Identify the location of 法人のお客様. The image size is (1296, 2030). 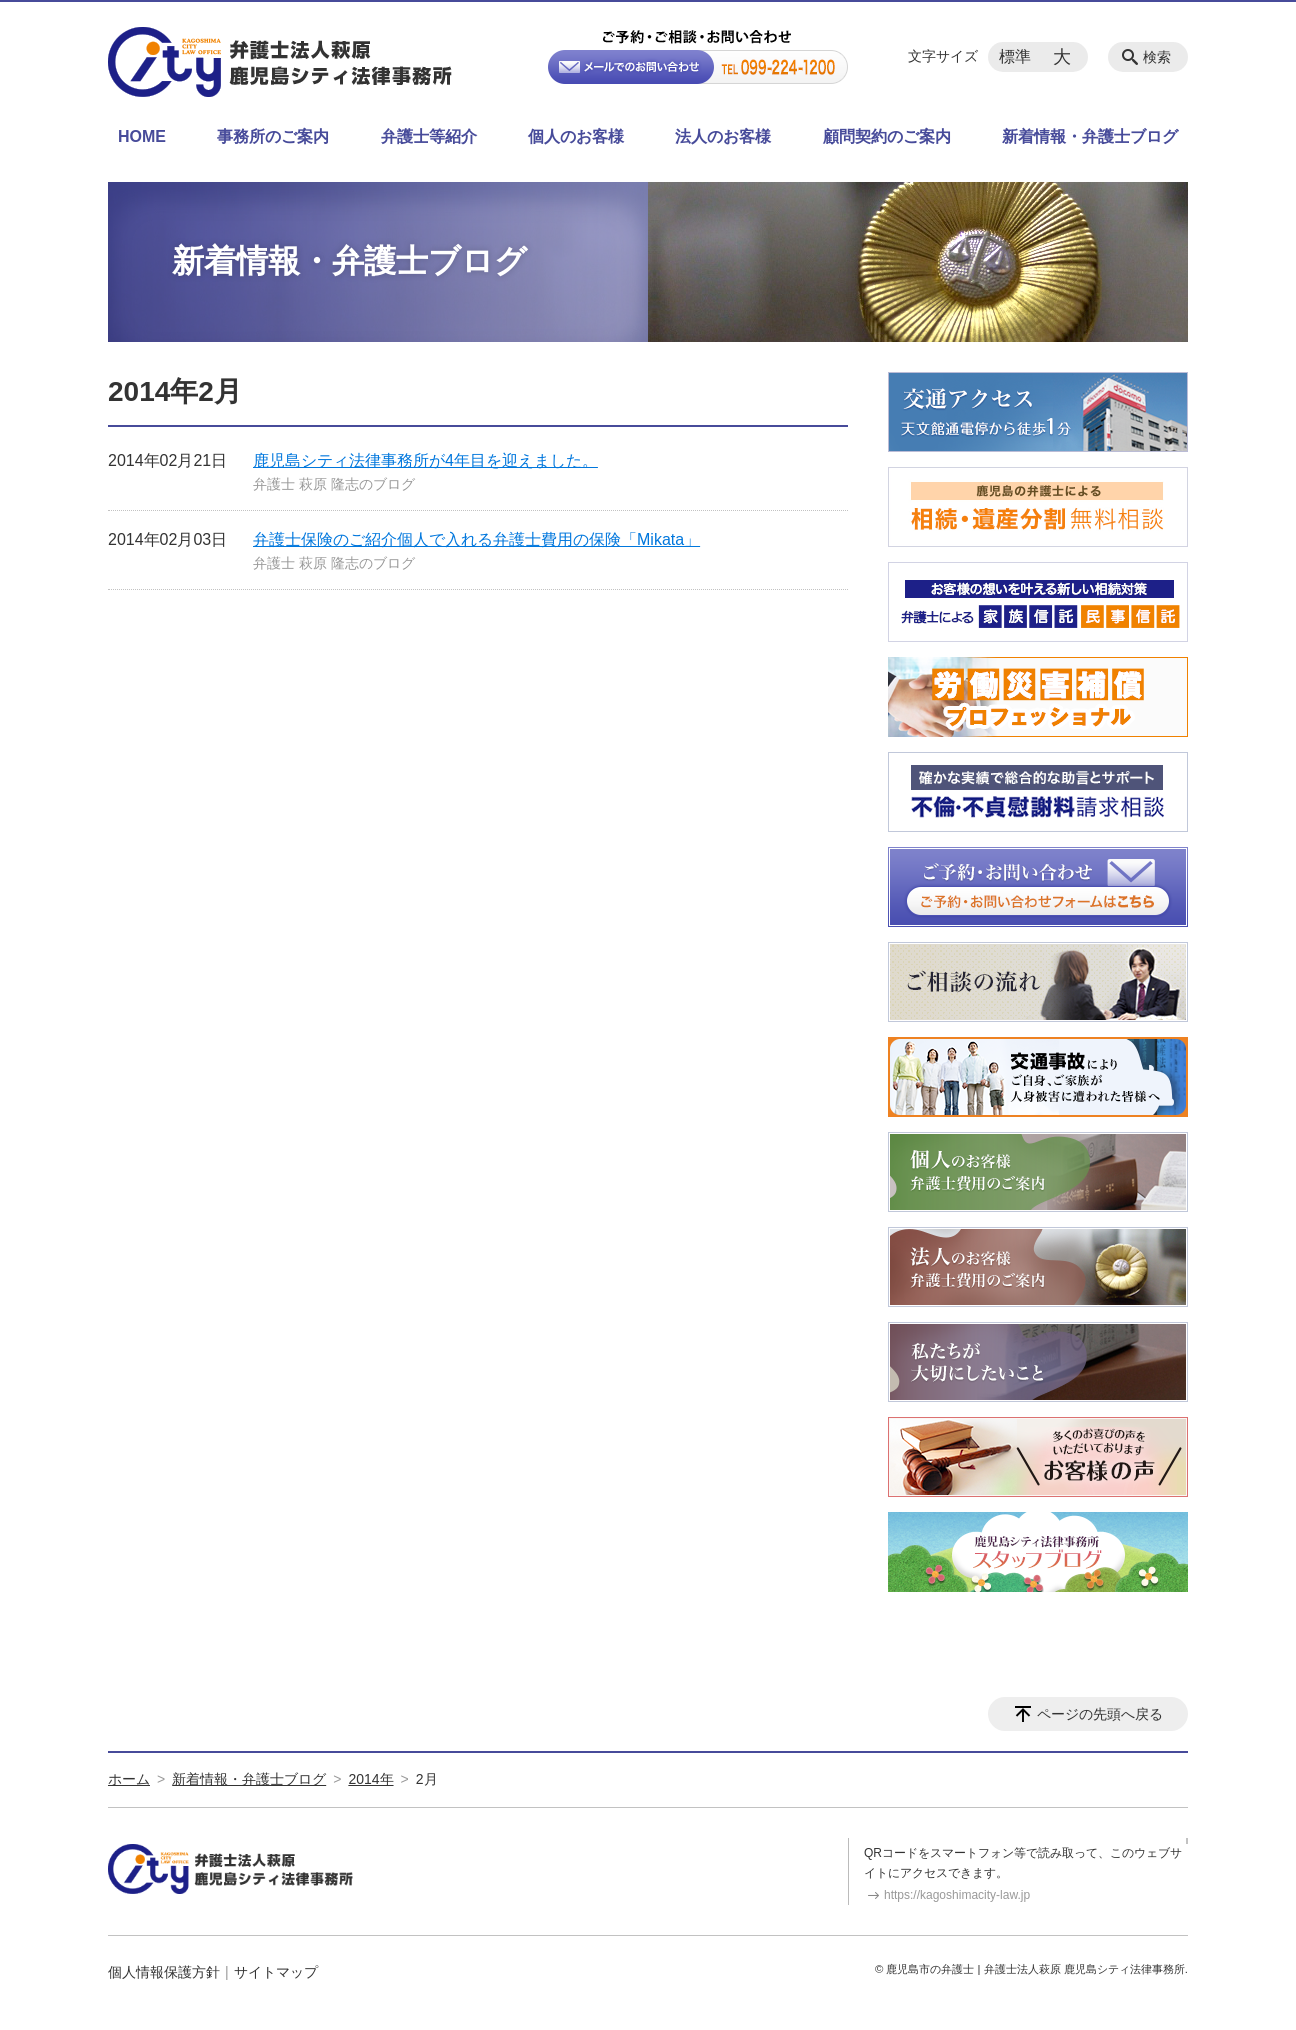
(723, 136).